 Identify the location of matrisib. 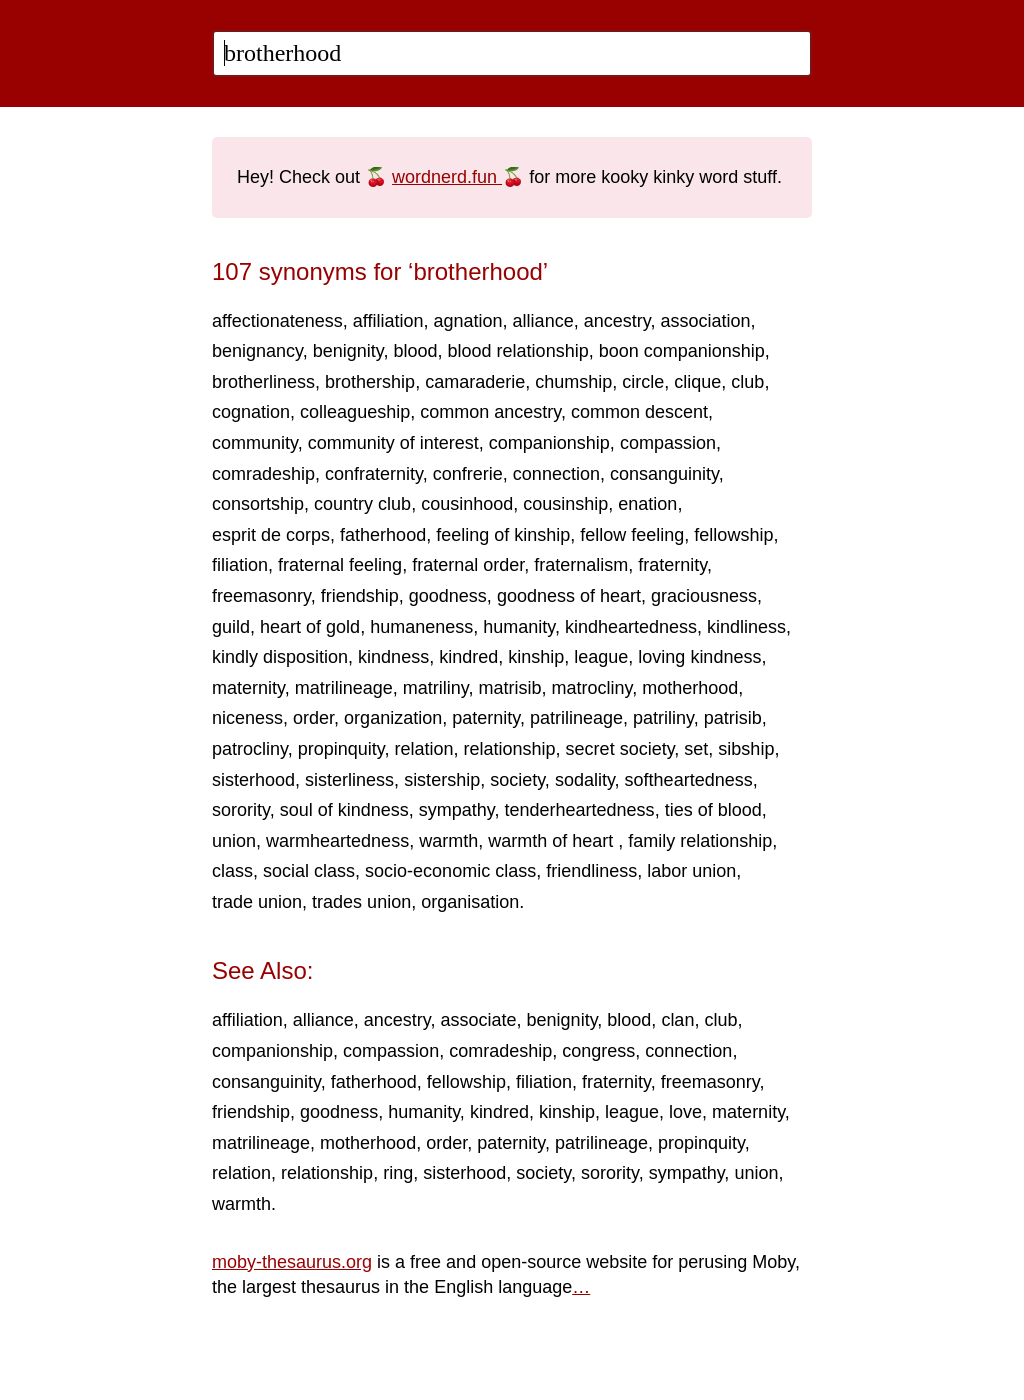
(509, 688).